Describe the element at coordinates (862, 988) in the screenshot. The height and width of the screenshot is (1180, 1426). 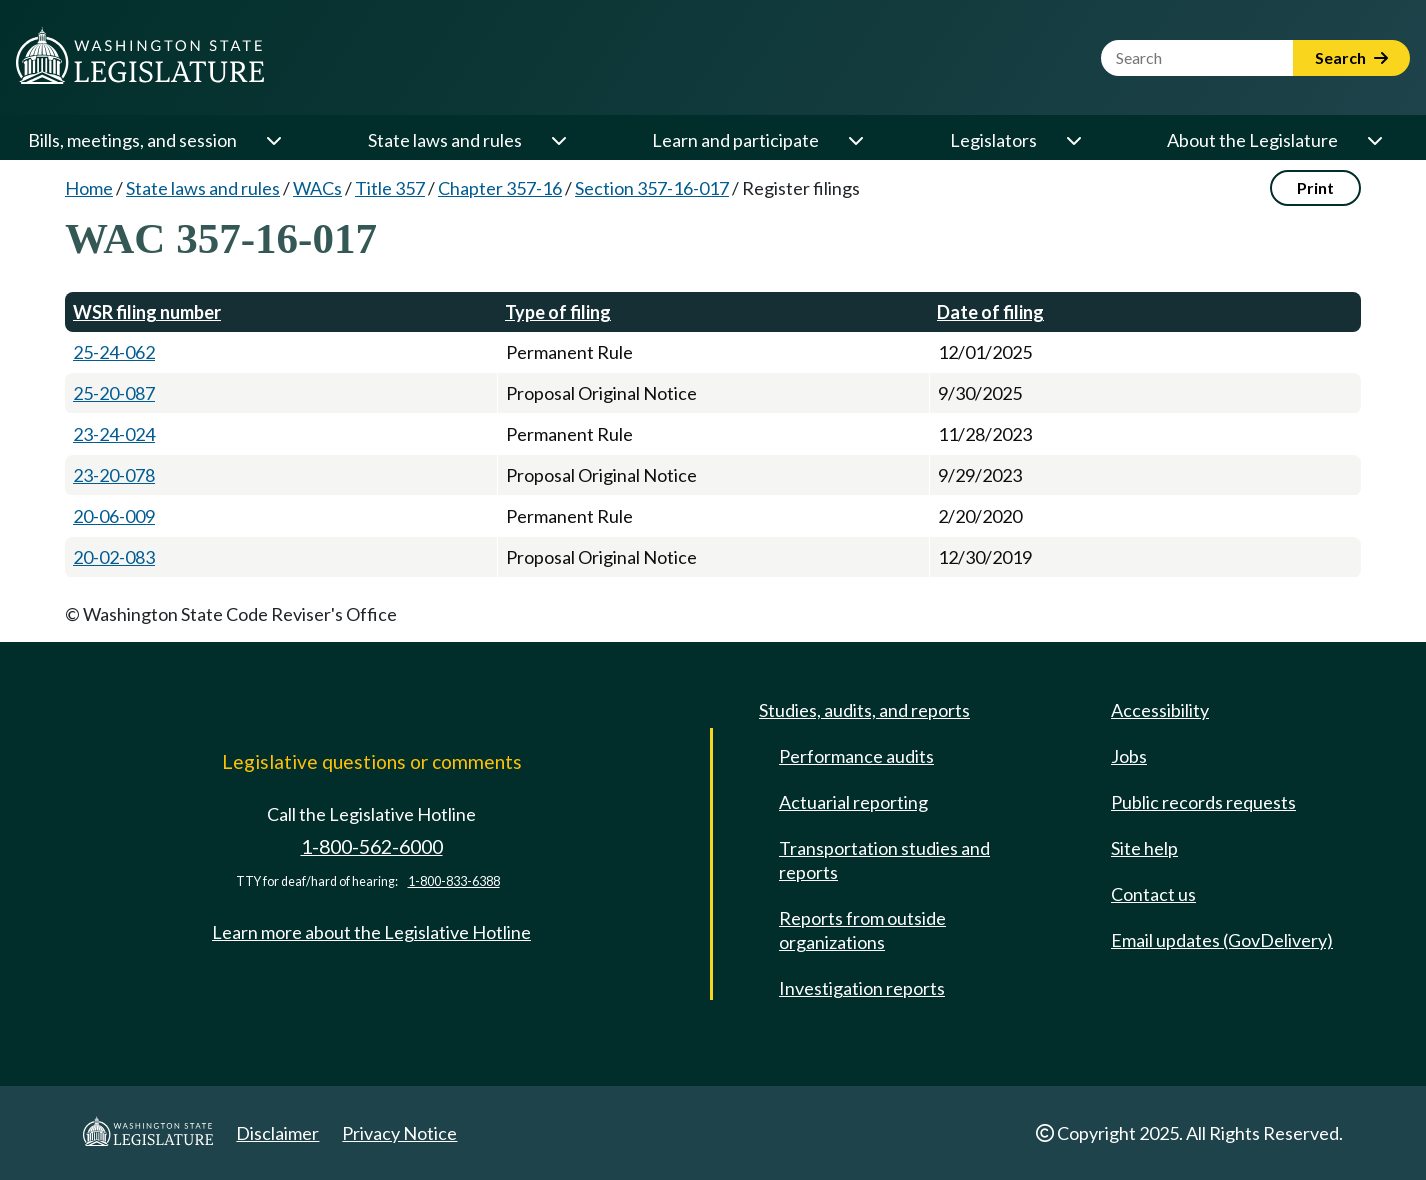
I see `Investigation reports` at that location.